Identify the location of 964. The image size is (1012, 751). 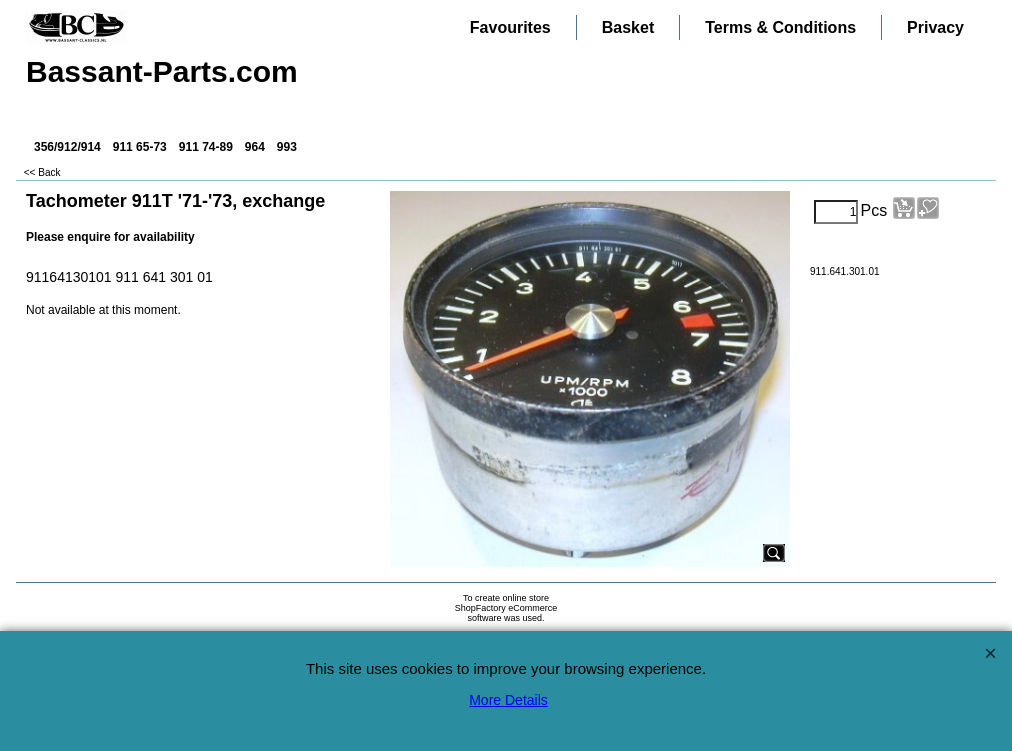
(255, 147).